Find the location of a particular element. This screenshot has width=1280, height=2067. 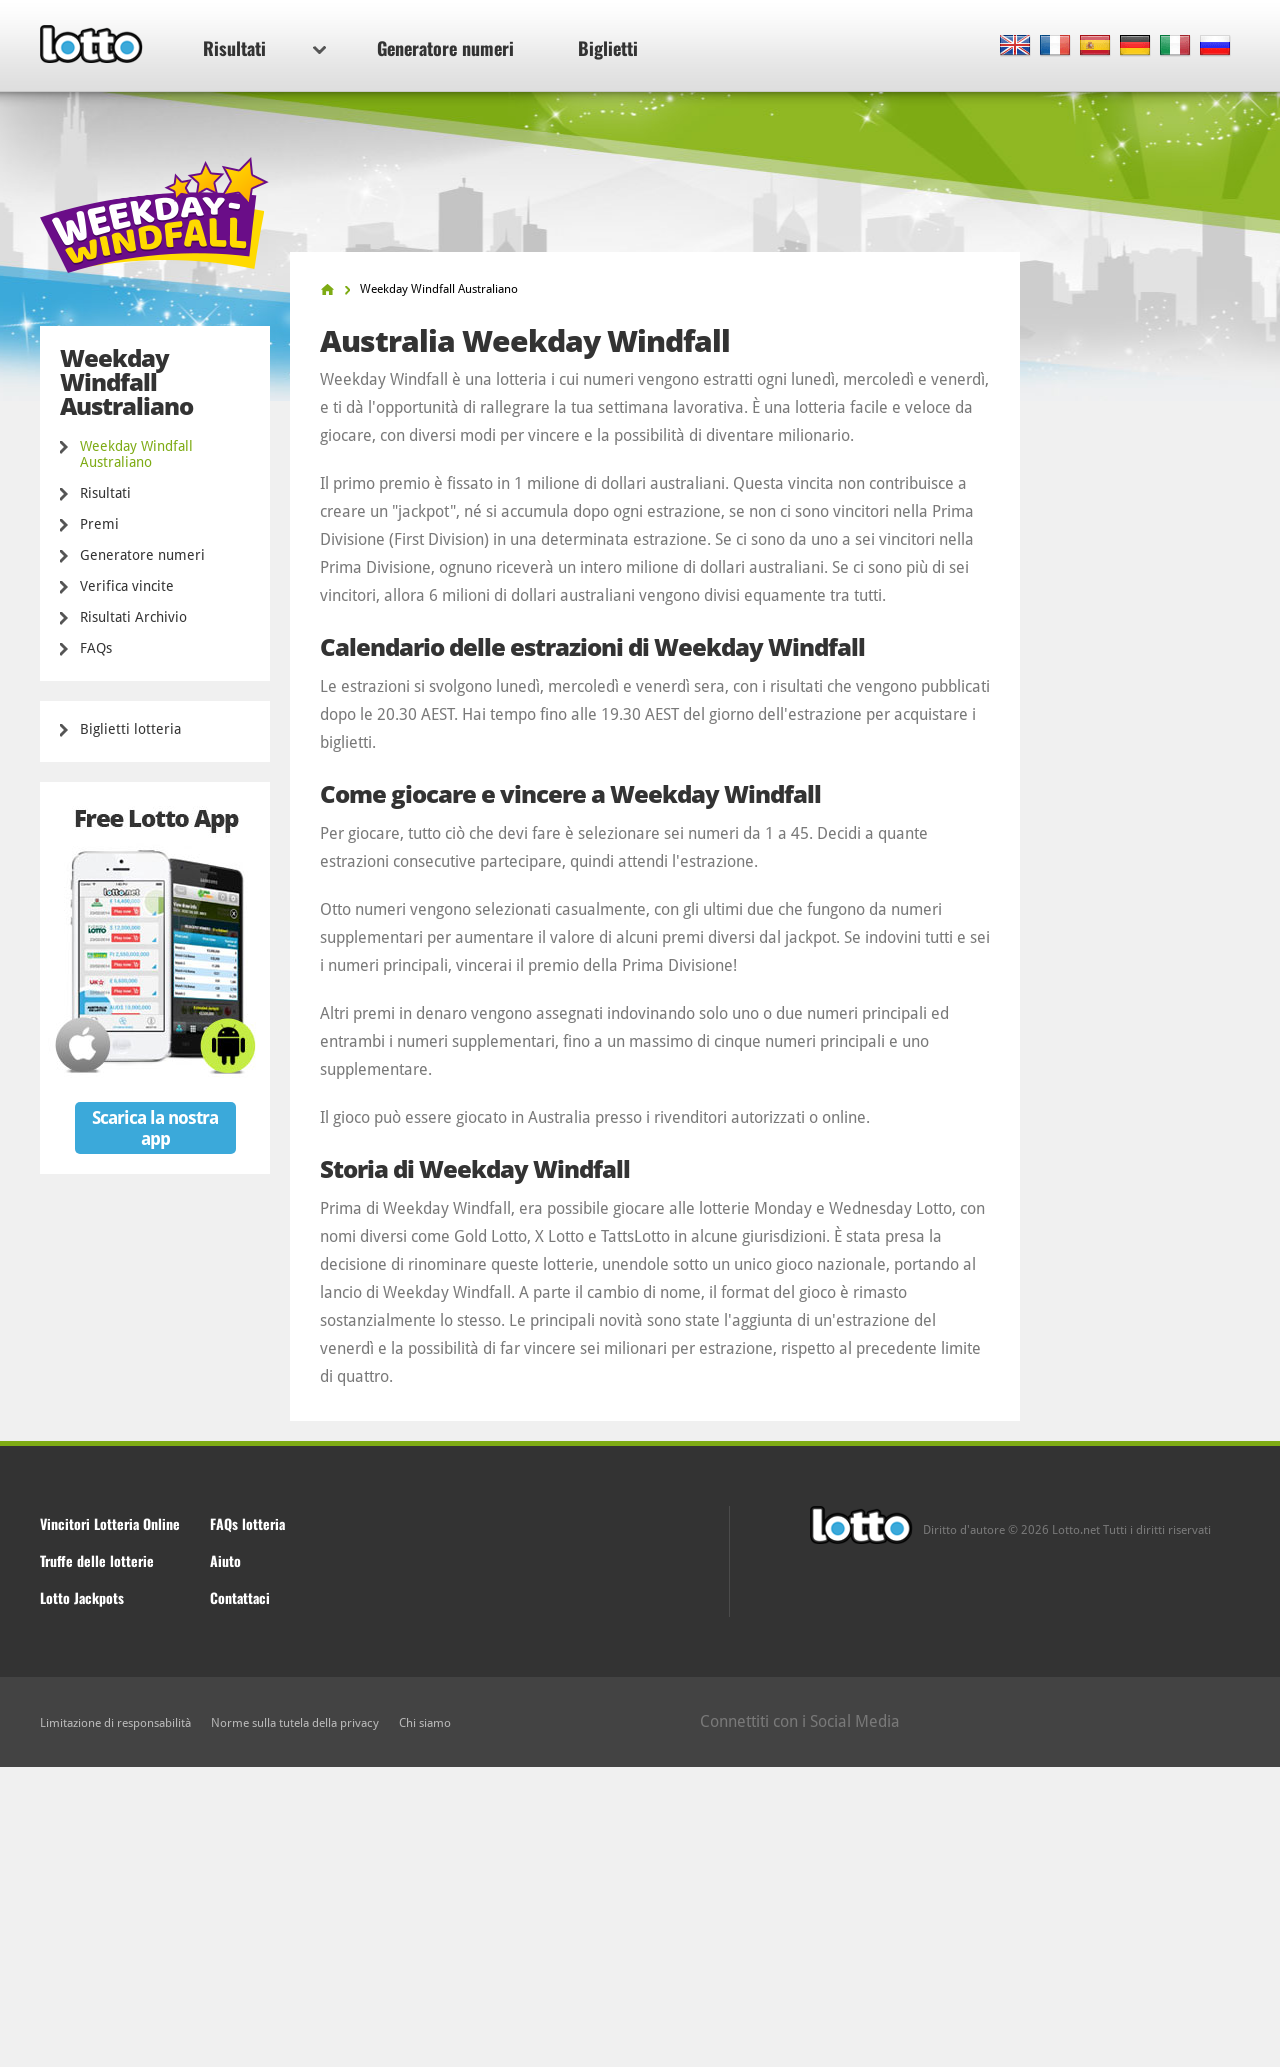

Generatore numeri is located at coordinates (445, 48).